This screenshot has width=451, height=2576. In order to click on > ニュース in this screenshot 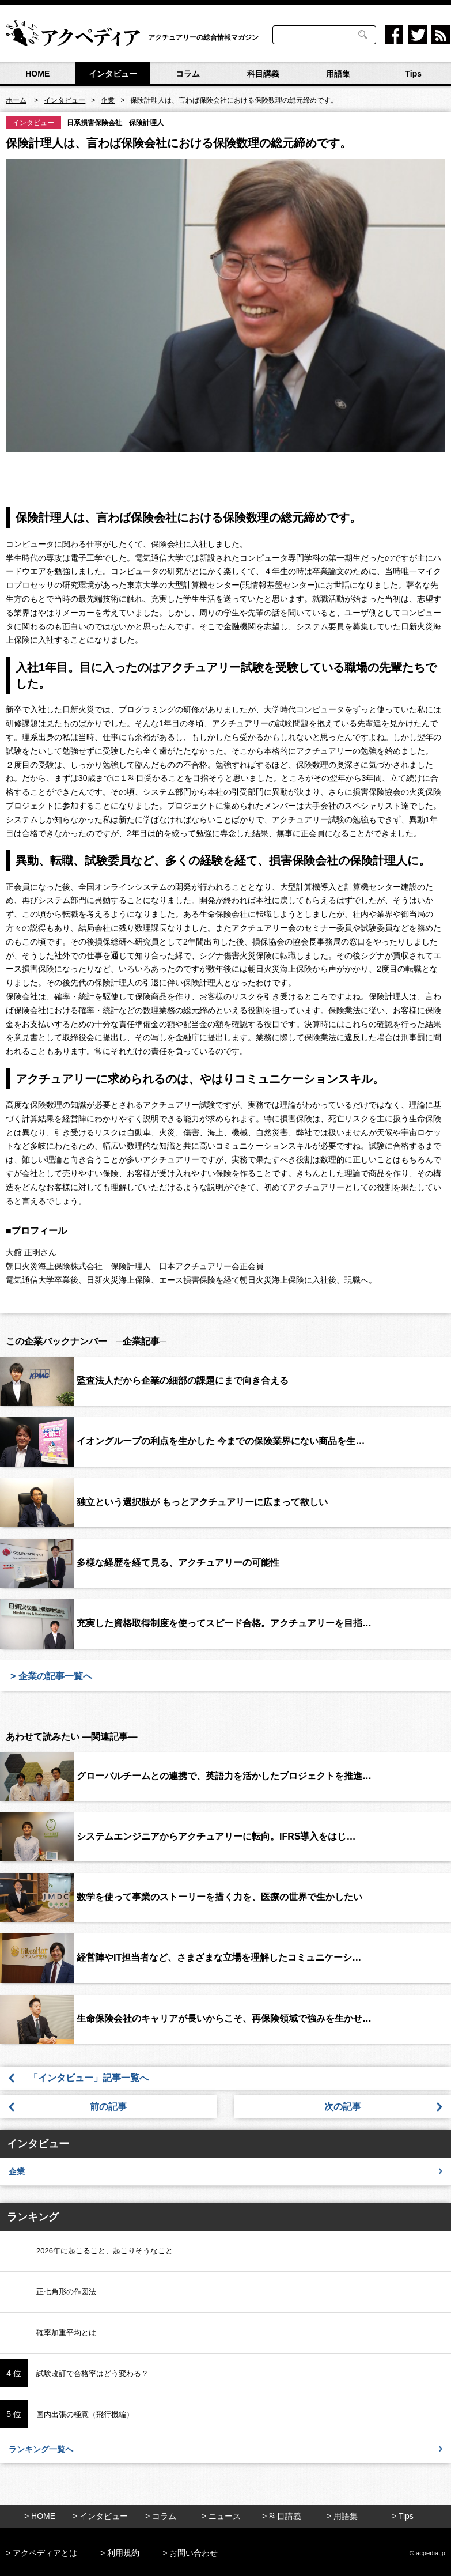, I will do `click(221, 2516)`.